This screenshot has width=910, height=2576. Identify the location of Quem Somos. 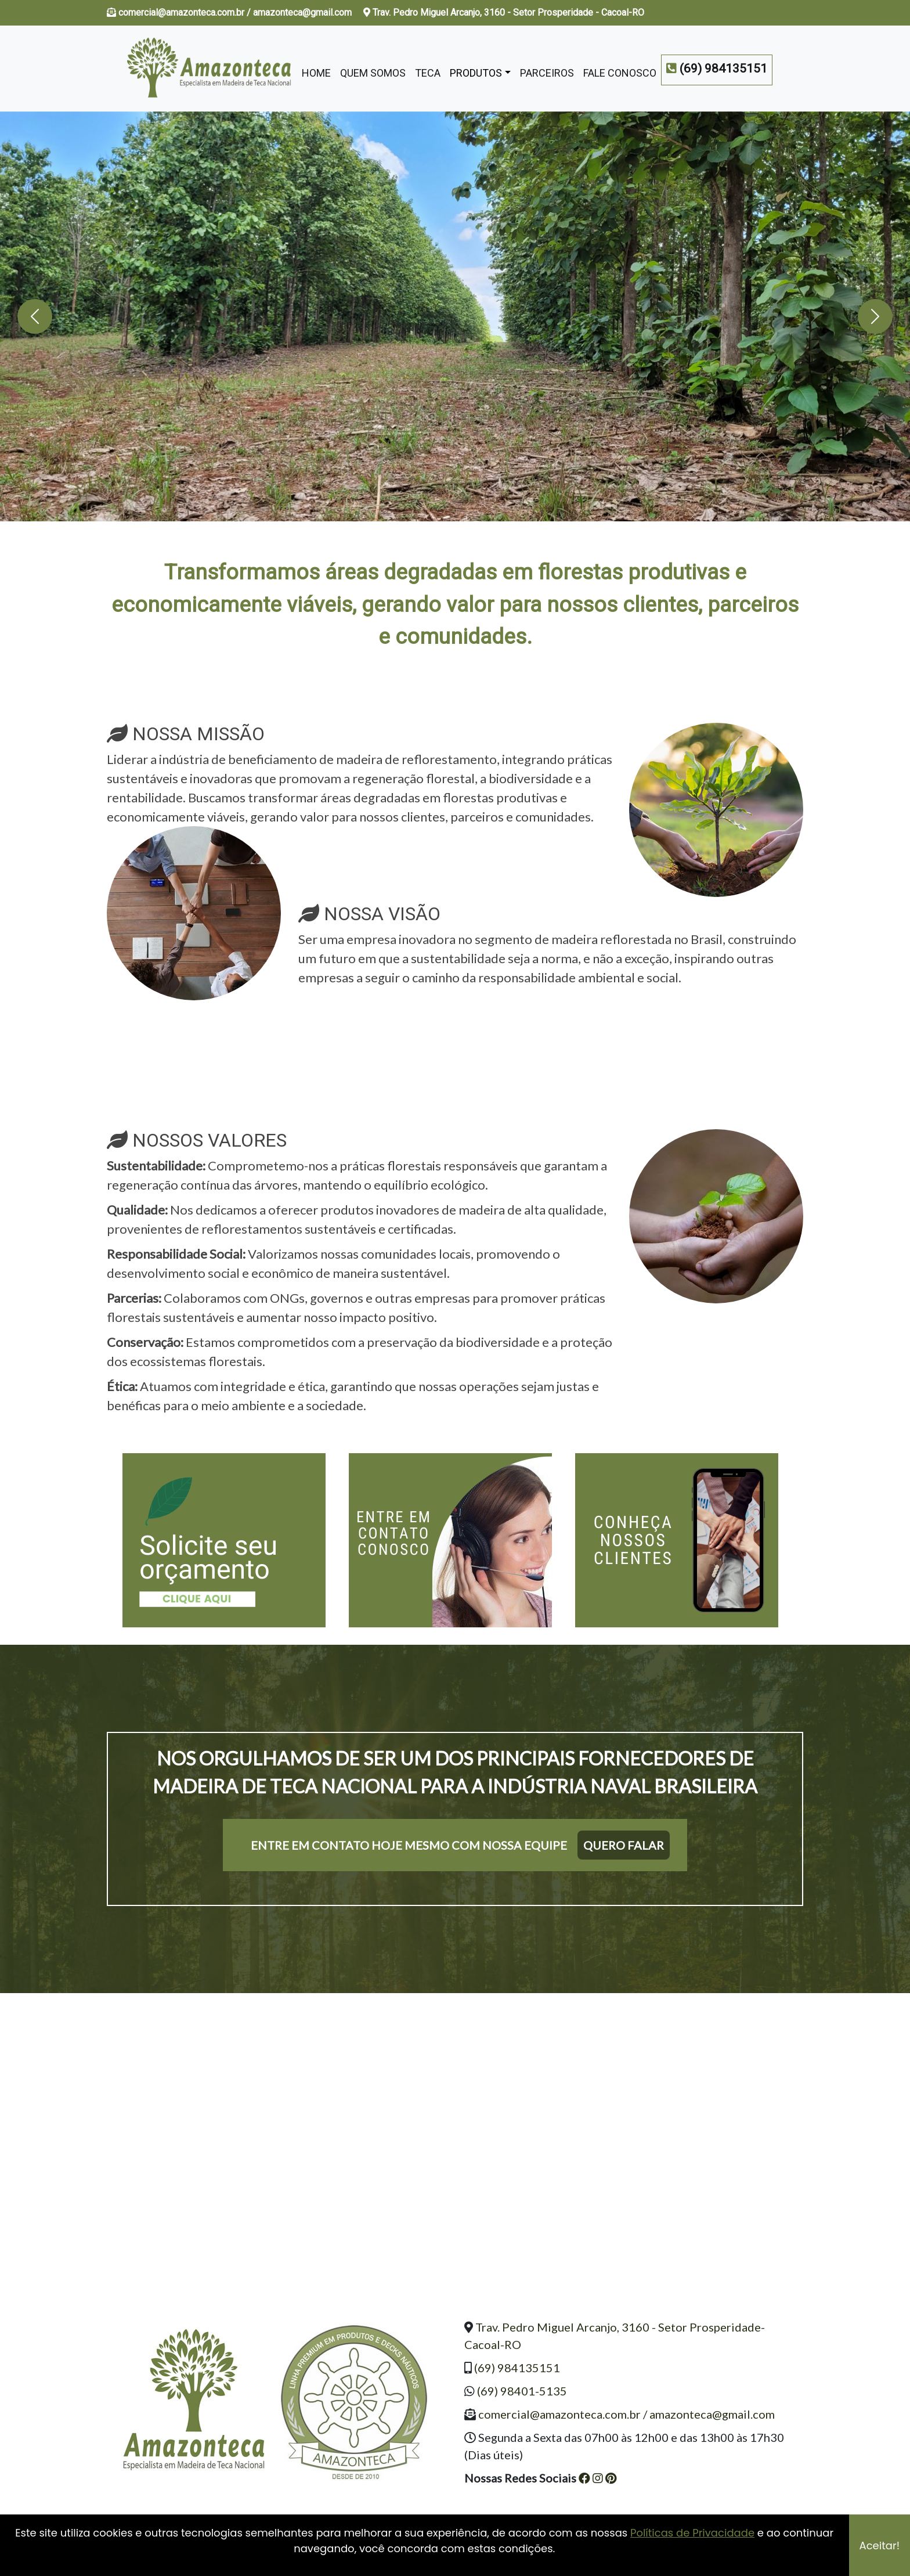
(373, 73).